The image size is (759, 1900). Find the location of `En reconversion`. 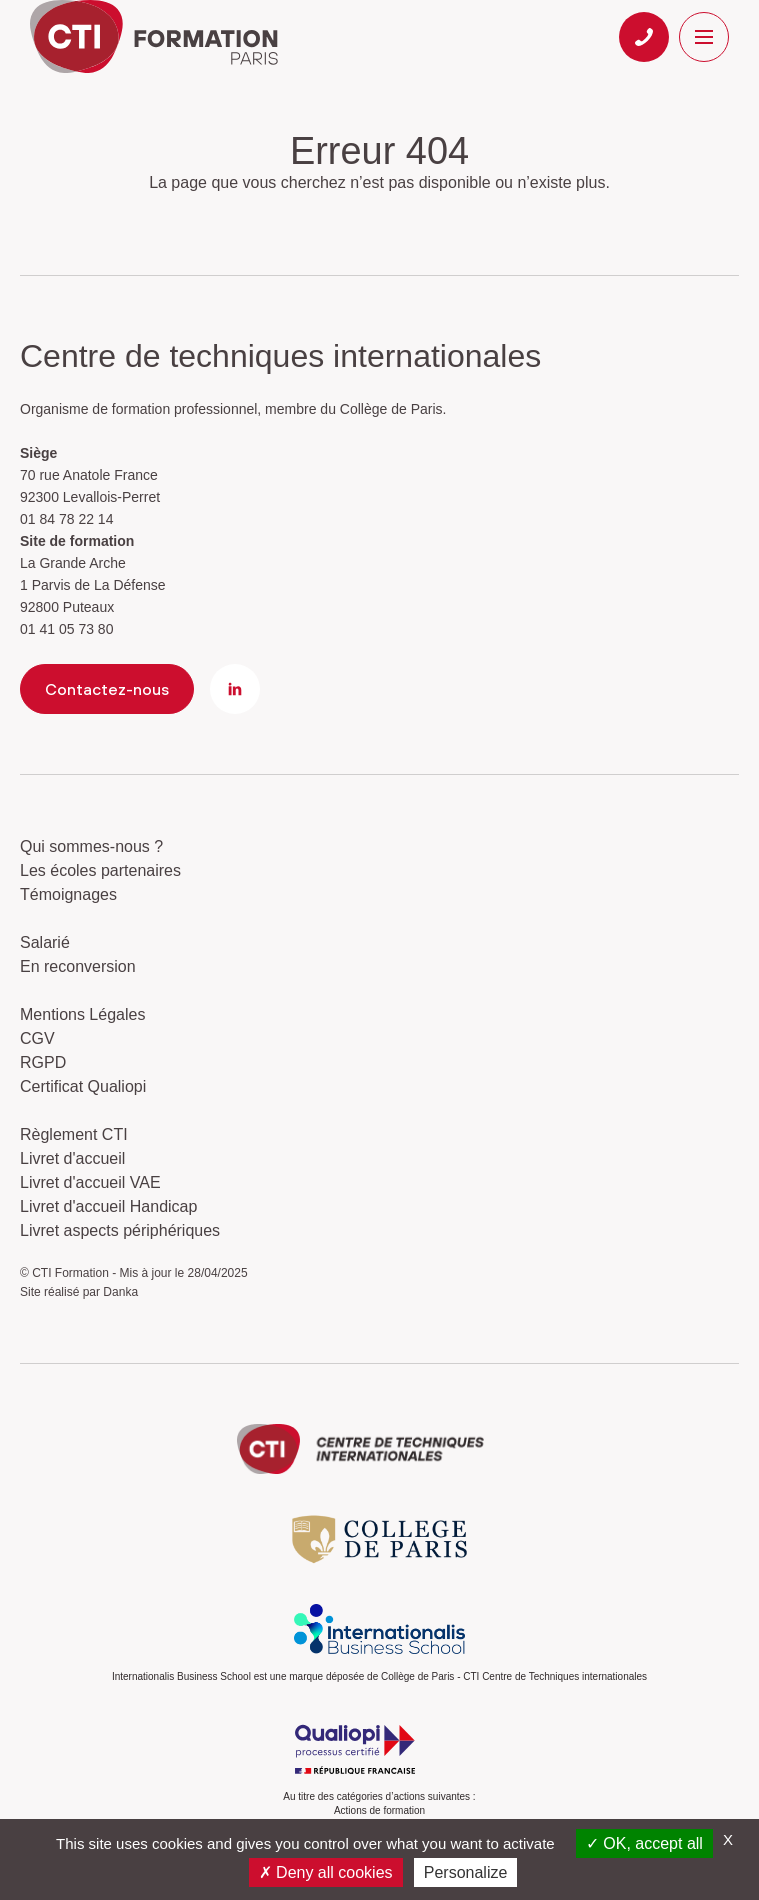

En reconversion is located at coordinates (78, 966).